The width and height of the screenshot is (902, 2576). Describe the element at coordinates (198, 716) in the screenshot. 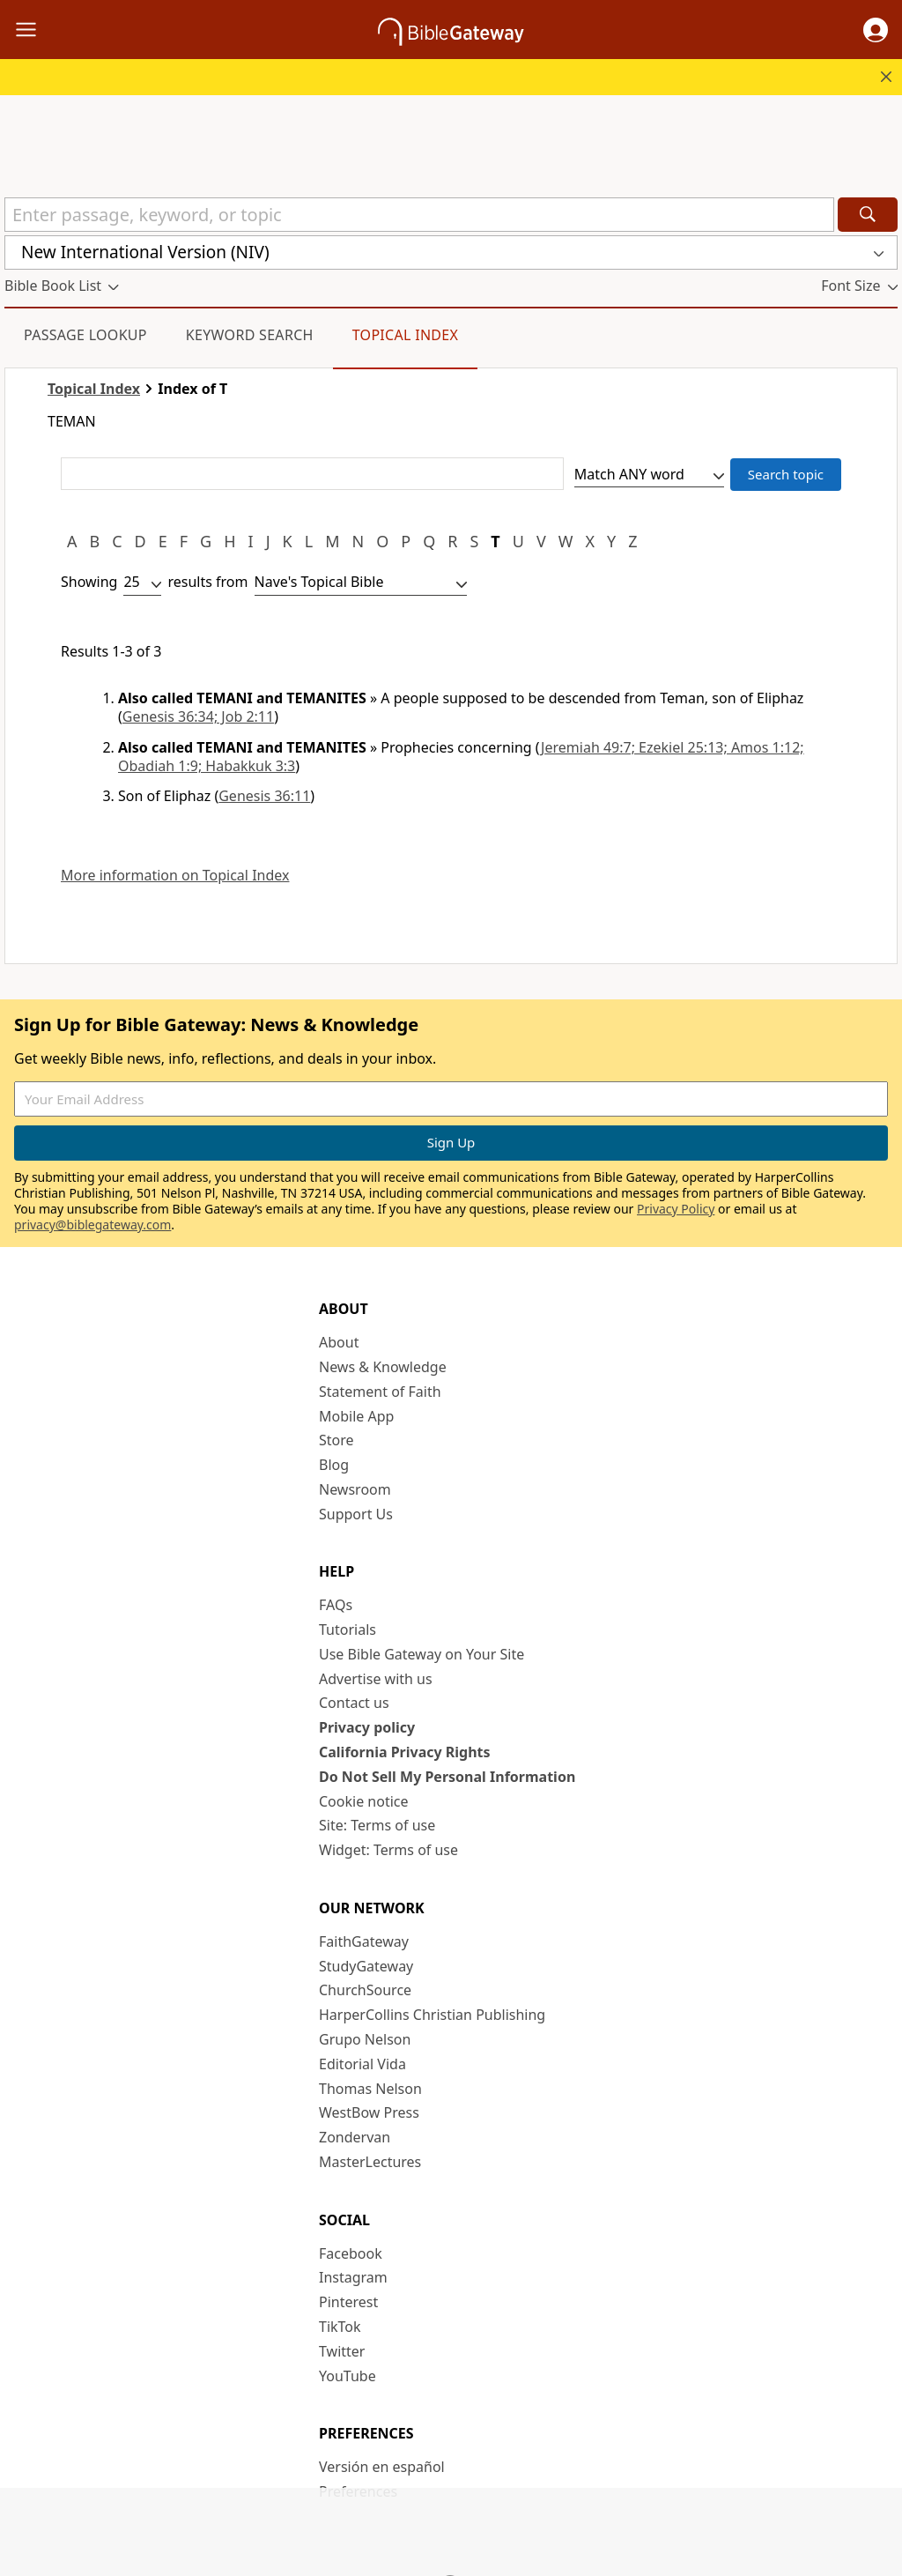

I see `Genesis 36:34; Job 2:11` at that location.